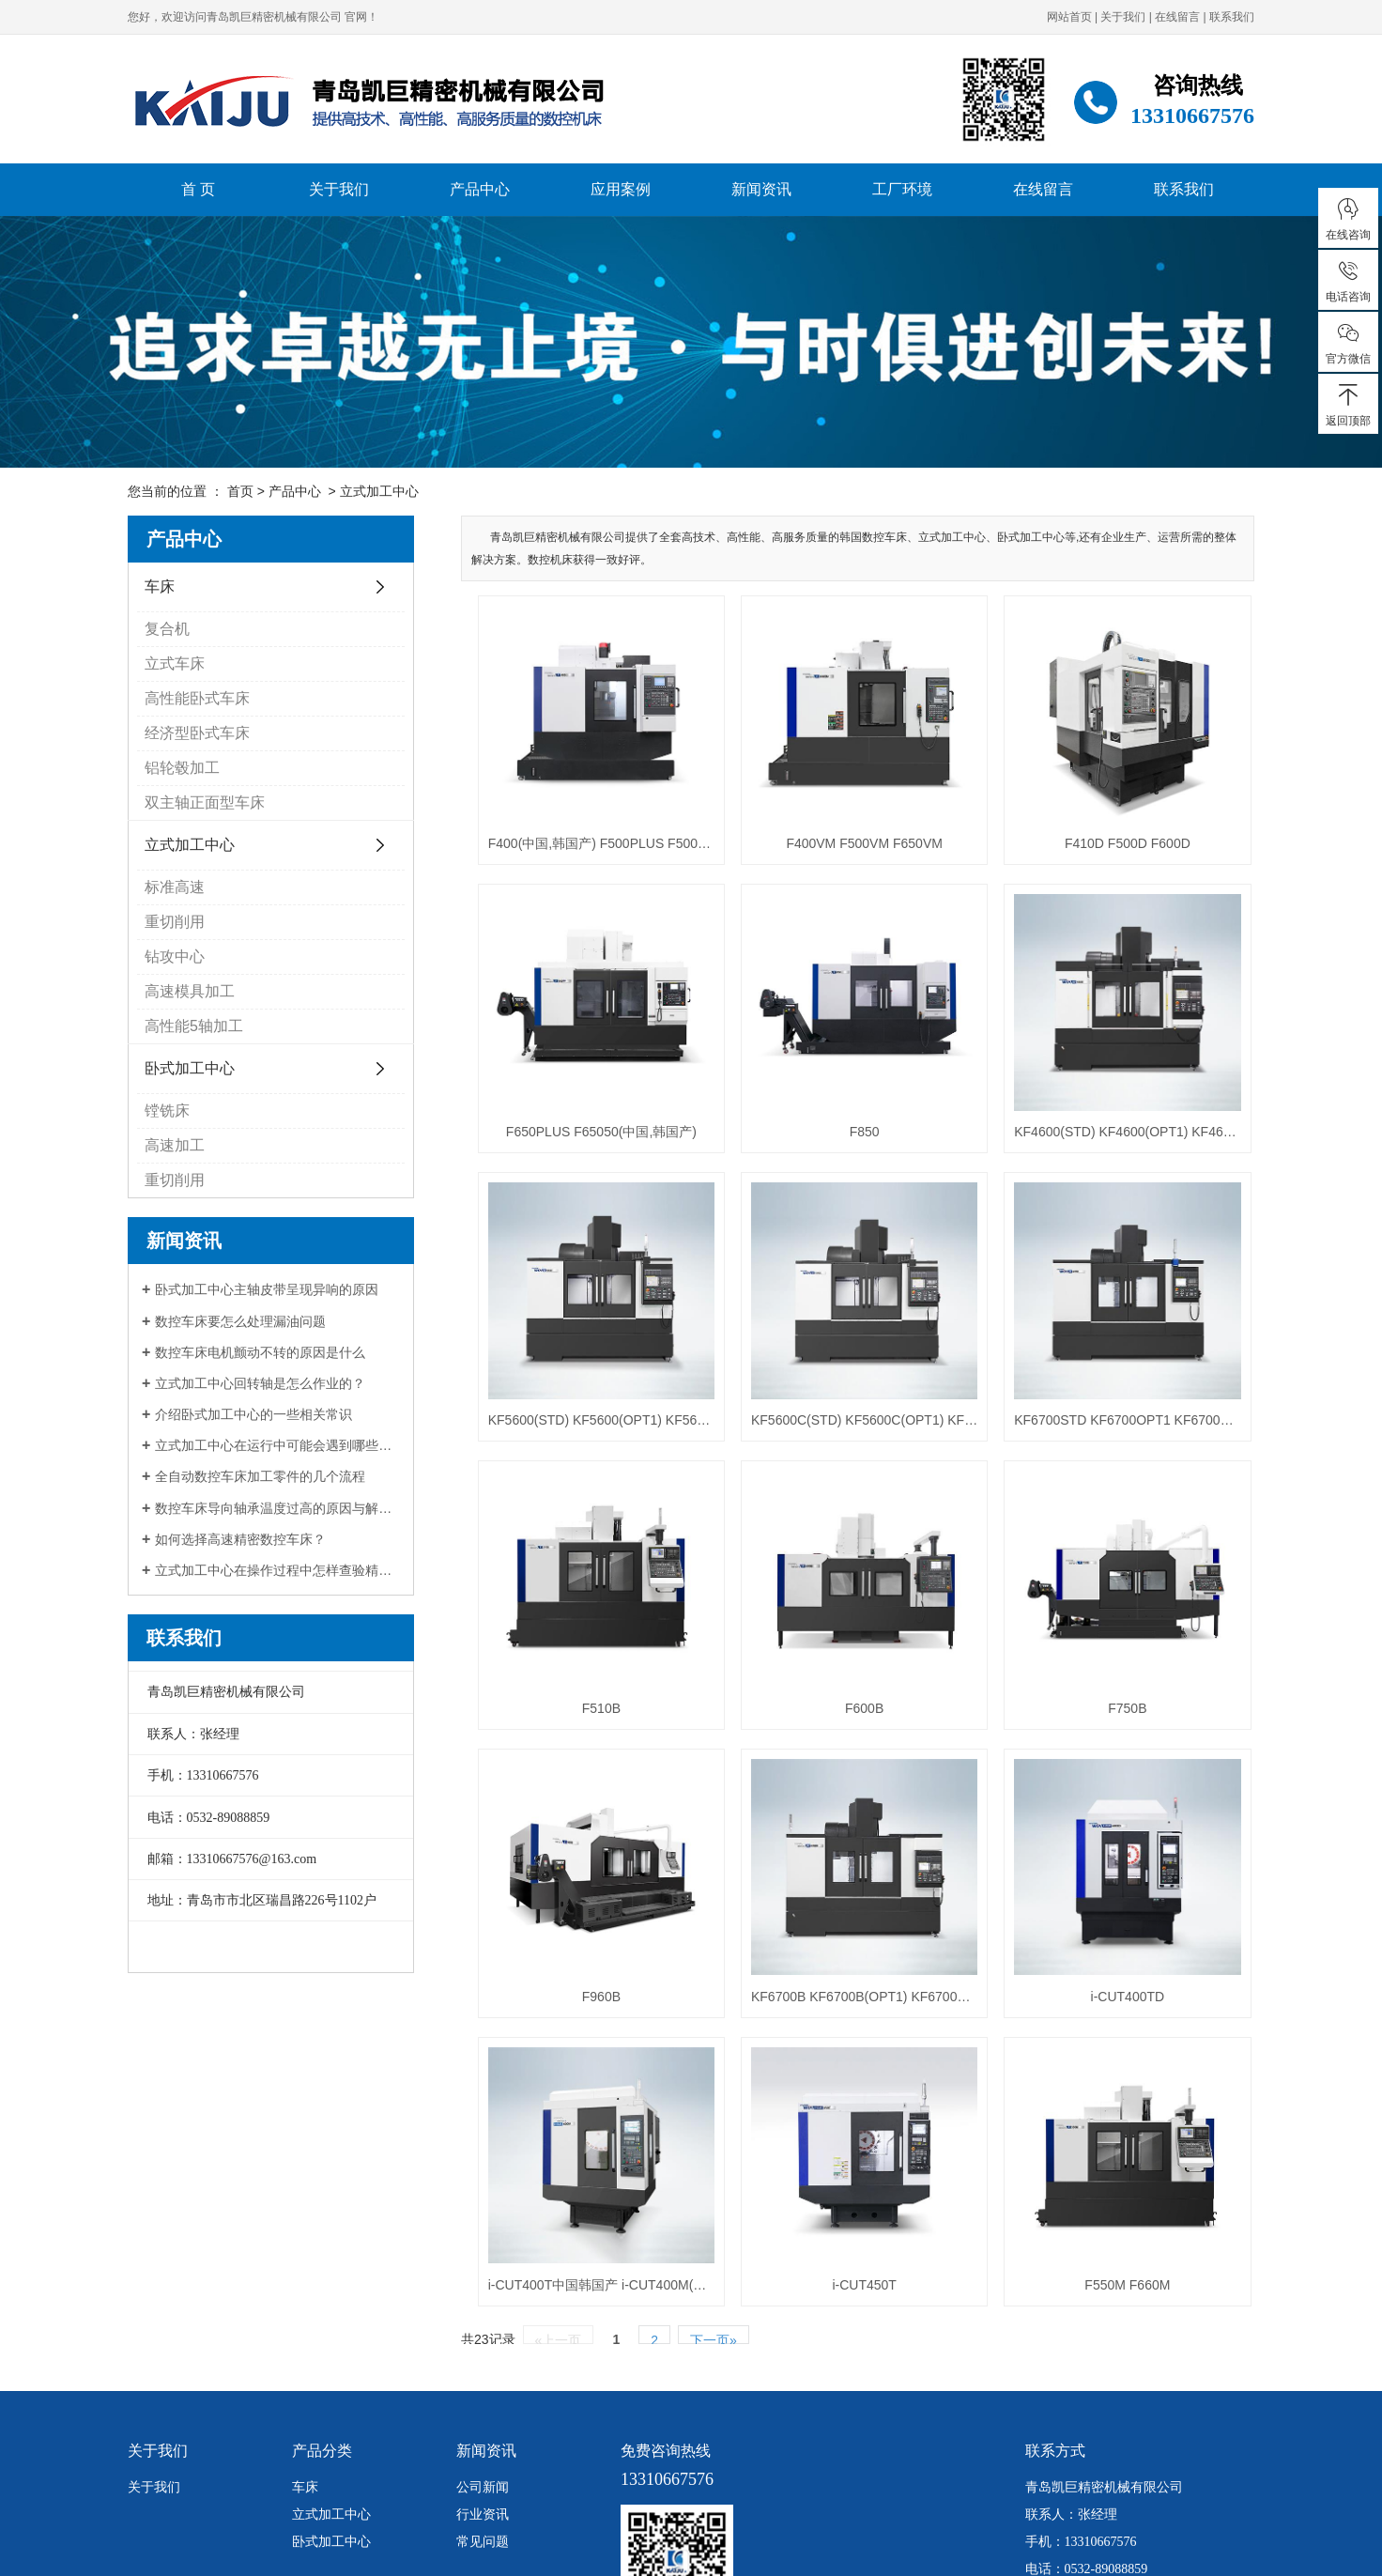  Describe the element at coordinates (666, 2324) in the screenshot. I see `免费咨询热线` at that location.